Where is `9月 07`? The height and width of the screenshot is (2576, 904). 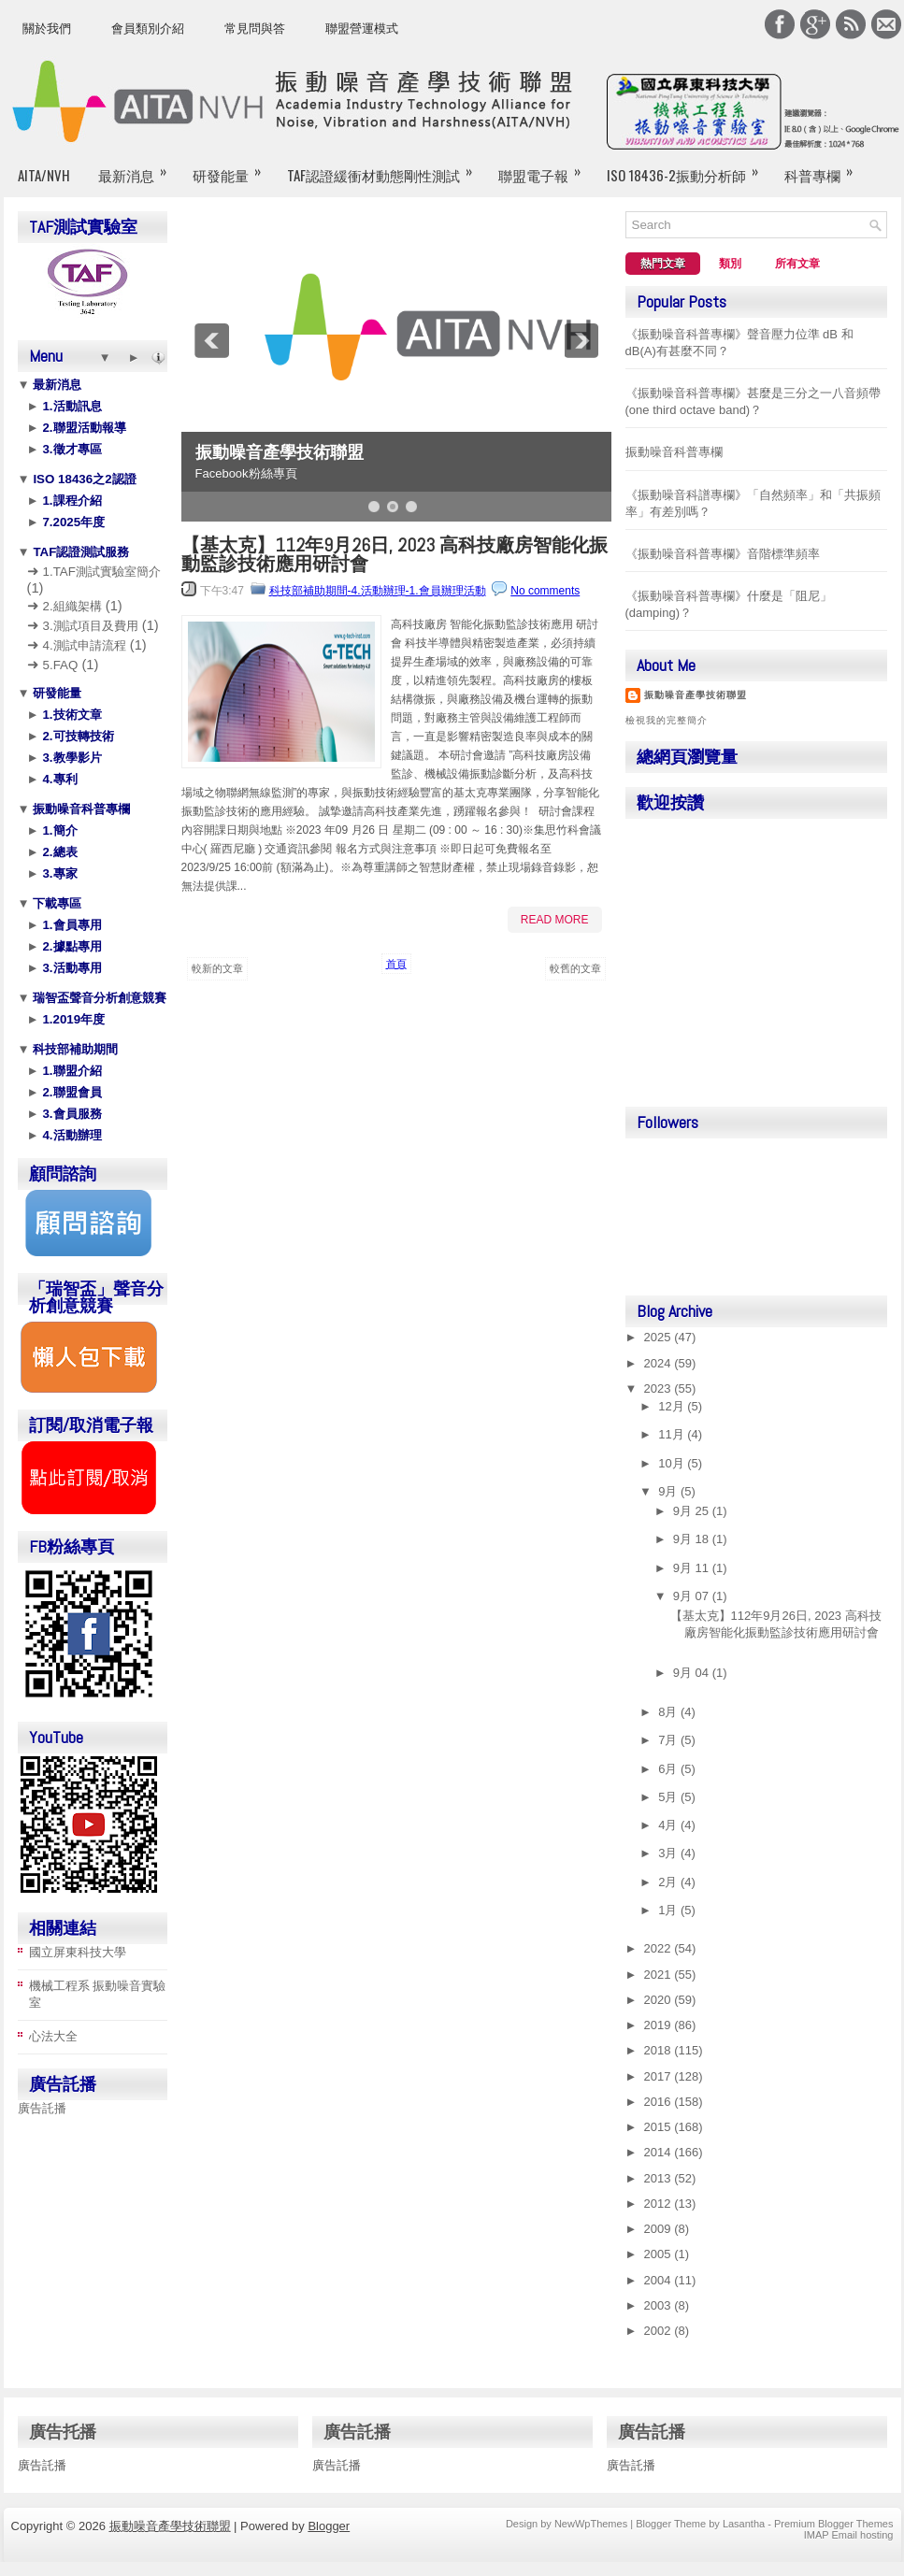
9月 07 is located at coordinates (692, 1596).